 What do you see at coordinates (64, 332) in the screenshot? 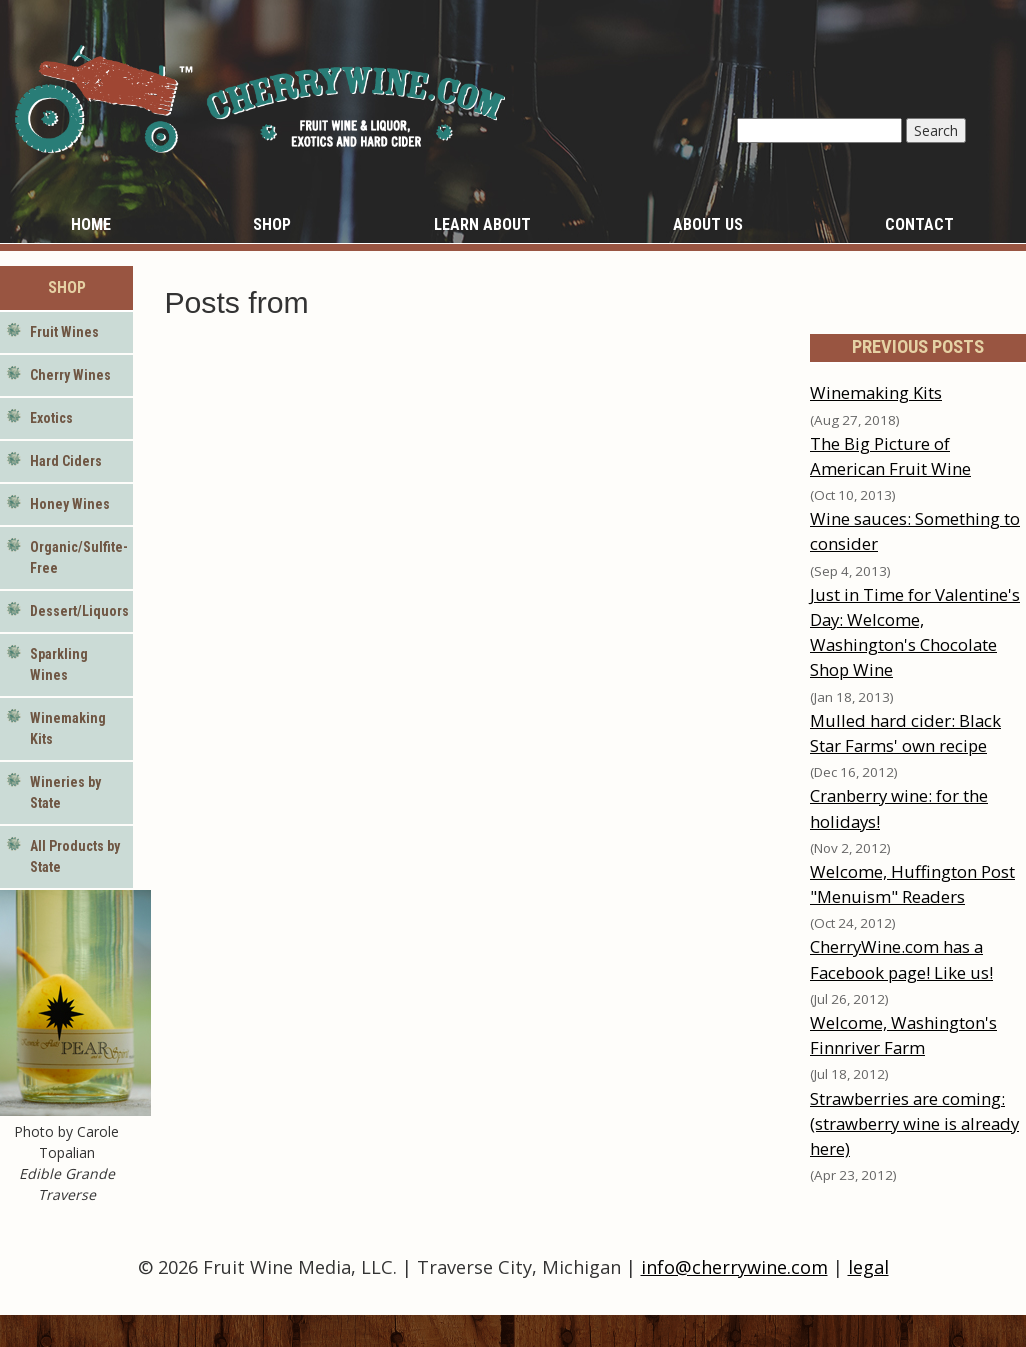
I see `Fruit Wines` at bounding box center [64, 332].